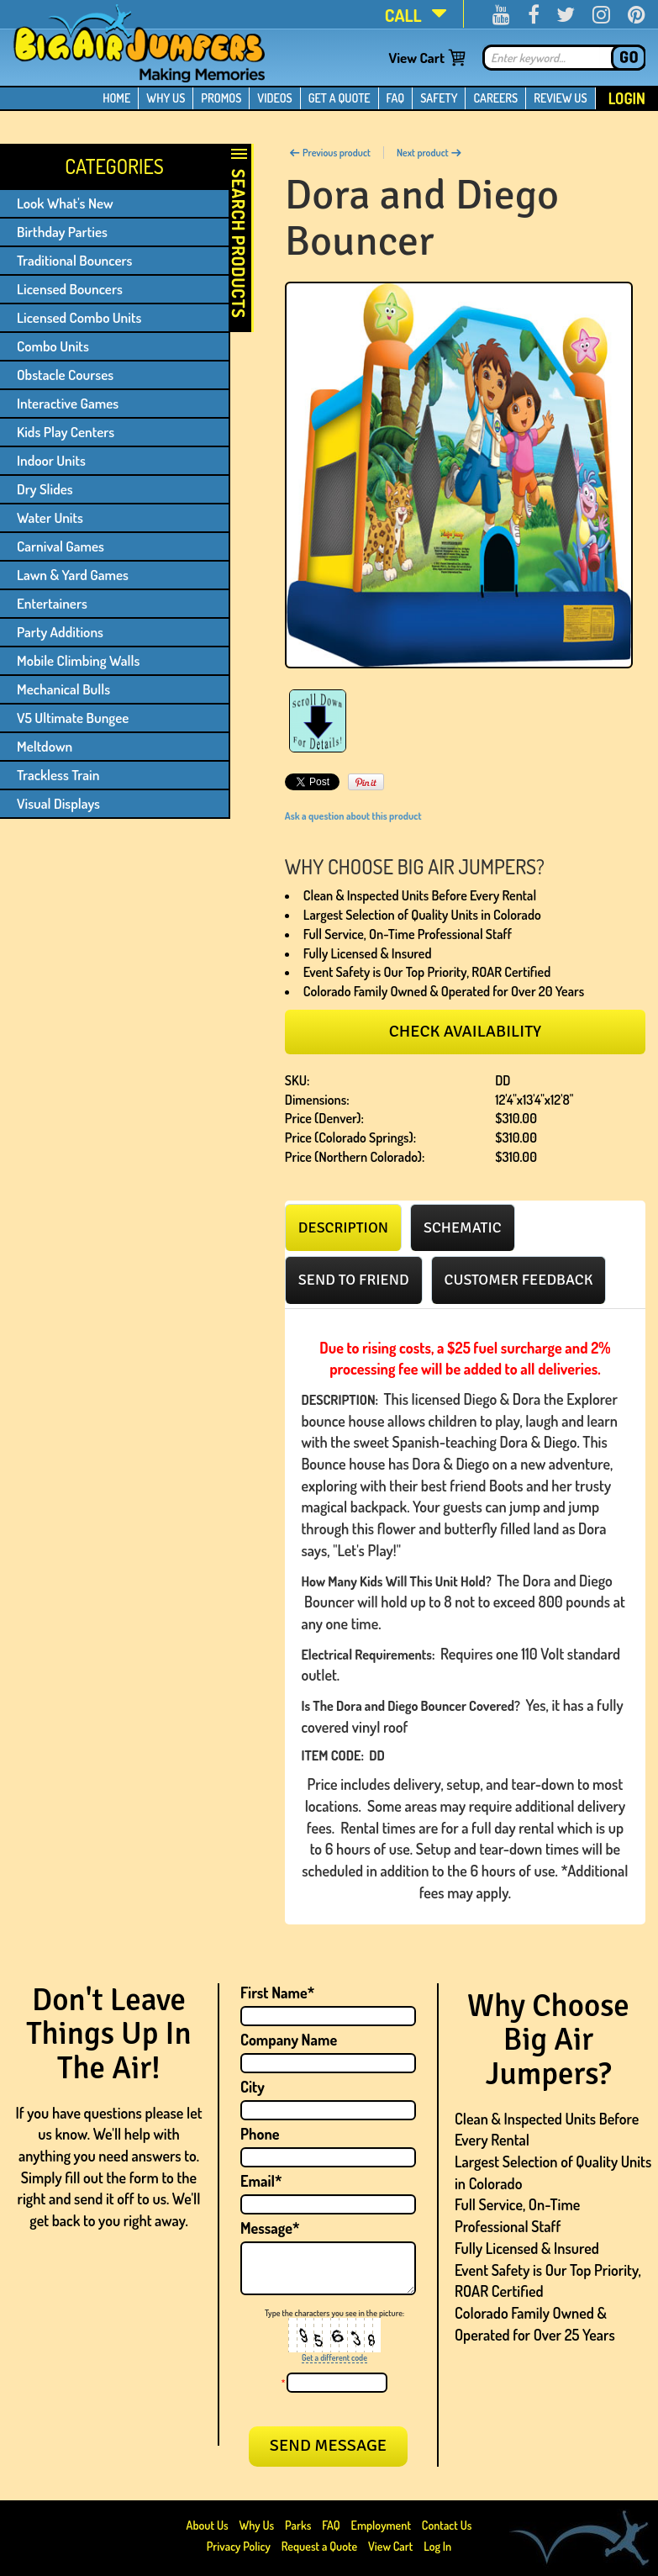  I want to click on Next product, so click(429, 152).